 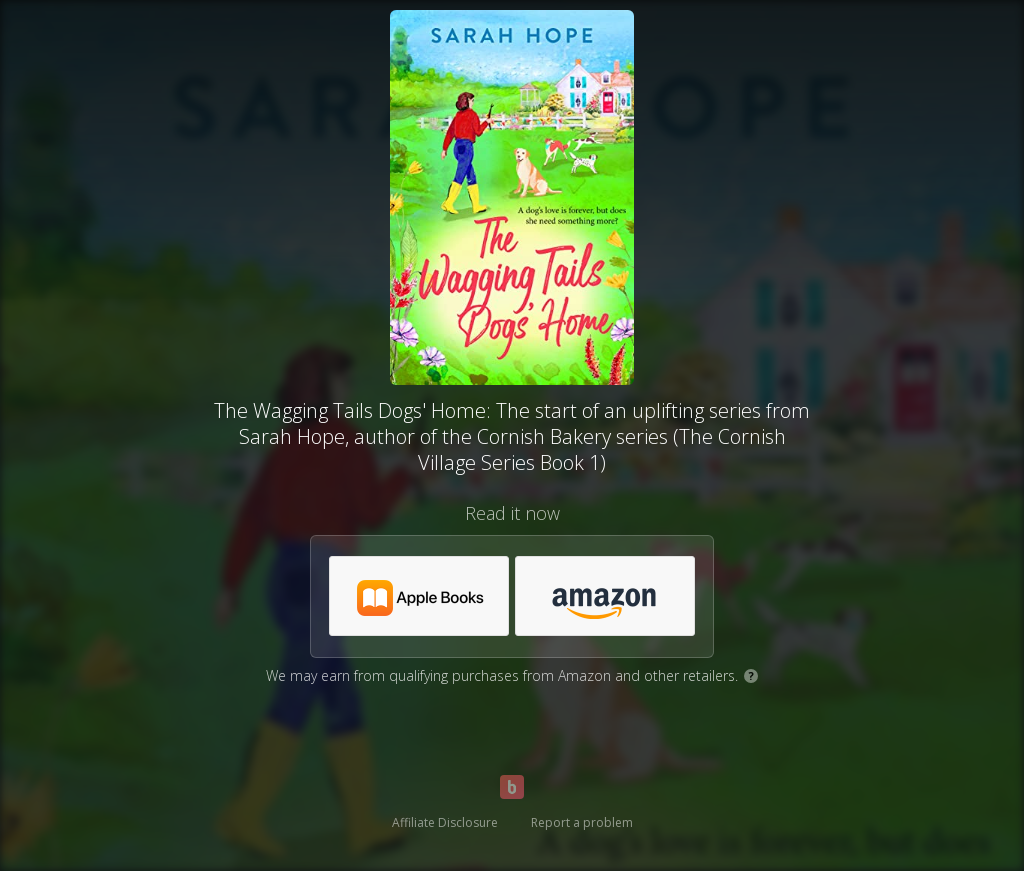 What do you see at coordinates (445, 822) in the screenshot?
I see `Affiliate Disclosure` at bounding box center [445, 822].